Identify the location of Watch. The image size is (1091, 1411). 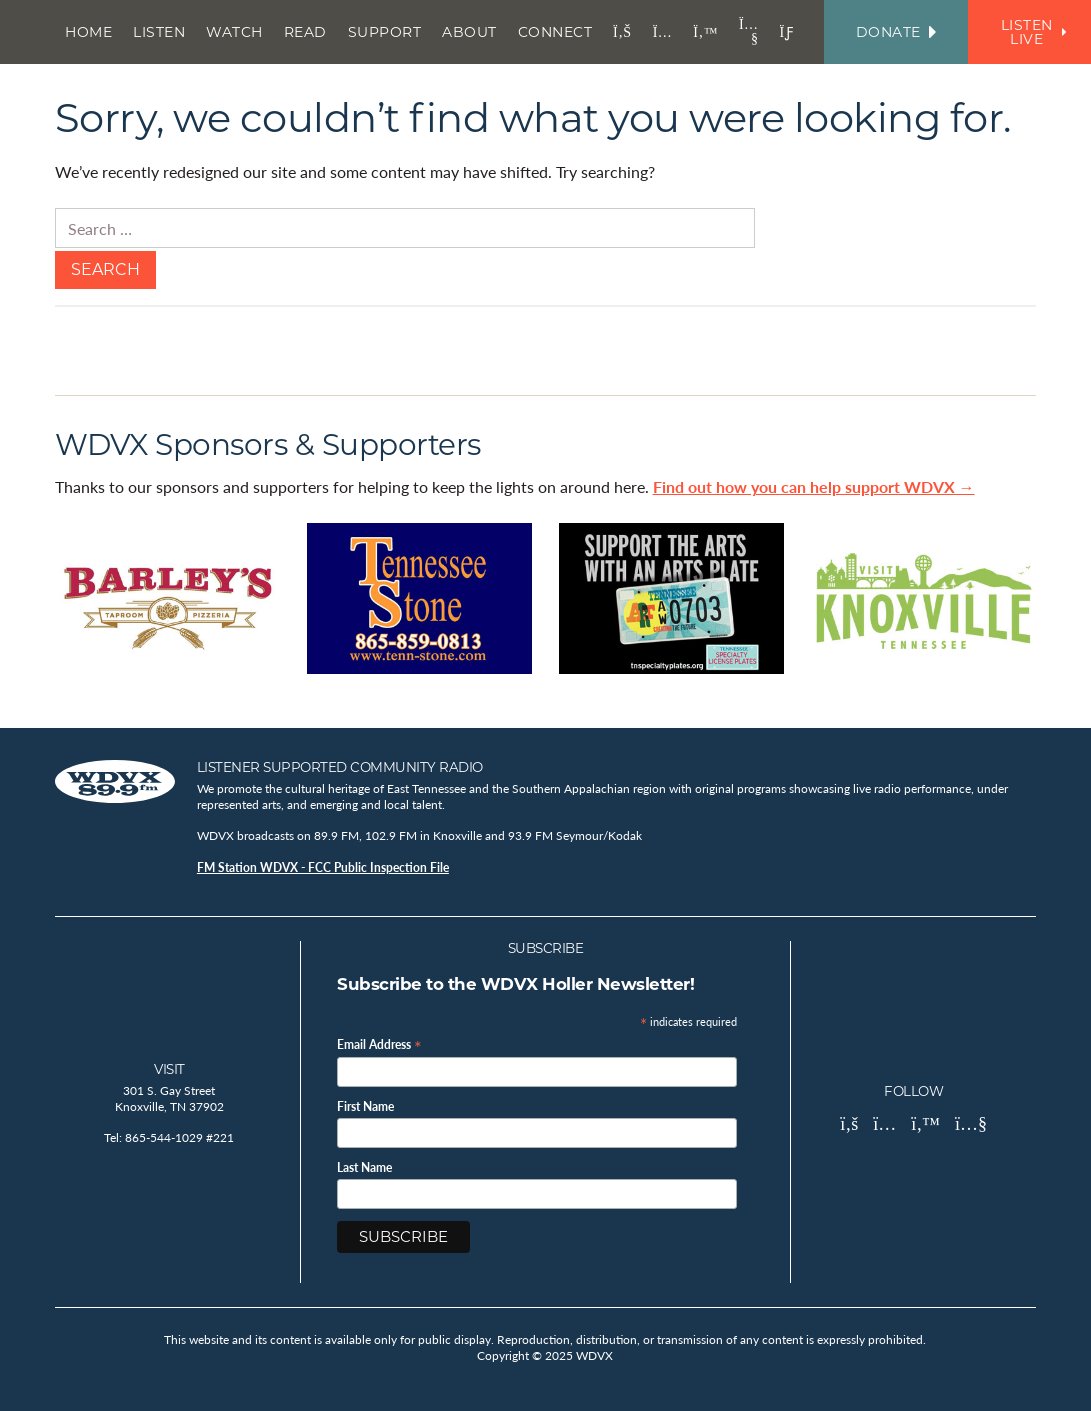
(234, 32).